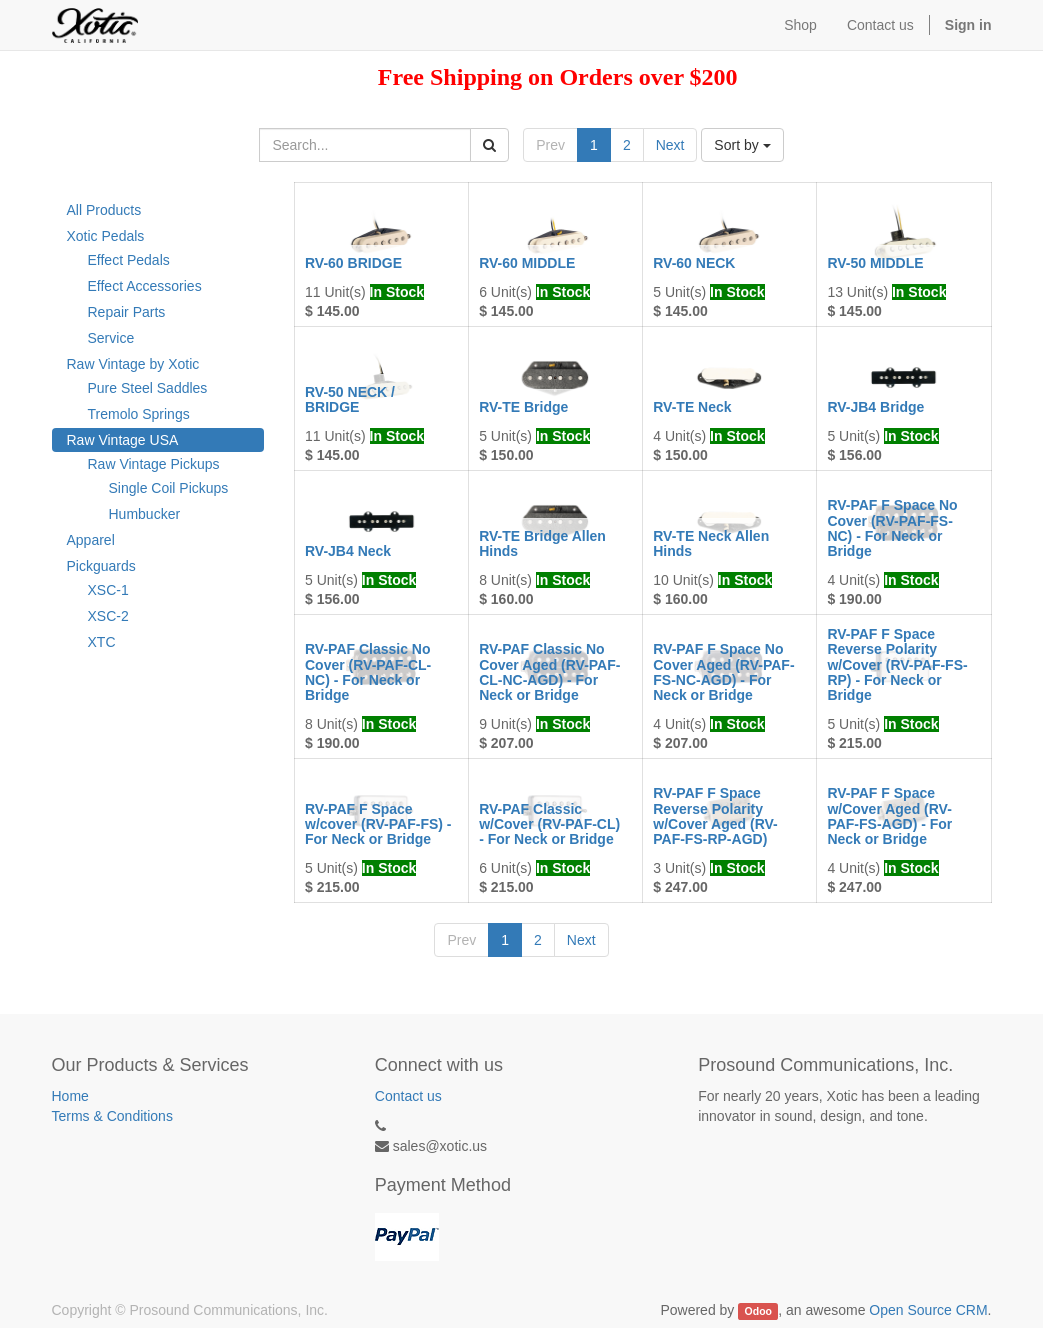 This screenshot has height=1328, width=1043. What do you see at coordinates (527, 263) in the screenshot?
I see `RV-60 MIDDLE` at bounding box center [527, 263].